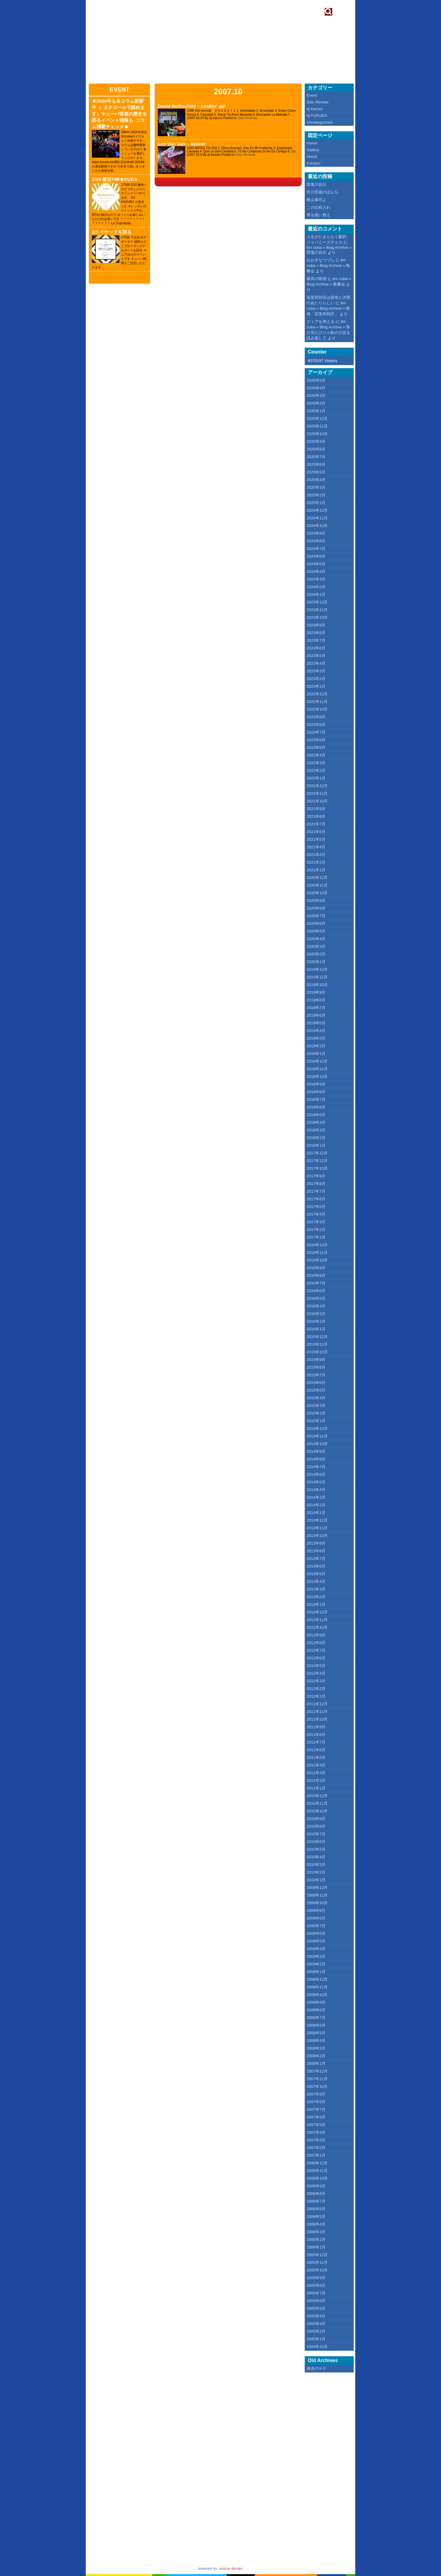 The width and height of the screenshot is (441, 2576). I want to click on 市川雷蔵のぼんち, so click(322, 192).